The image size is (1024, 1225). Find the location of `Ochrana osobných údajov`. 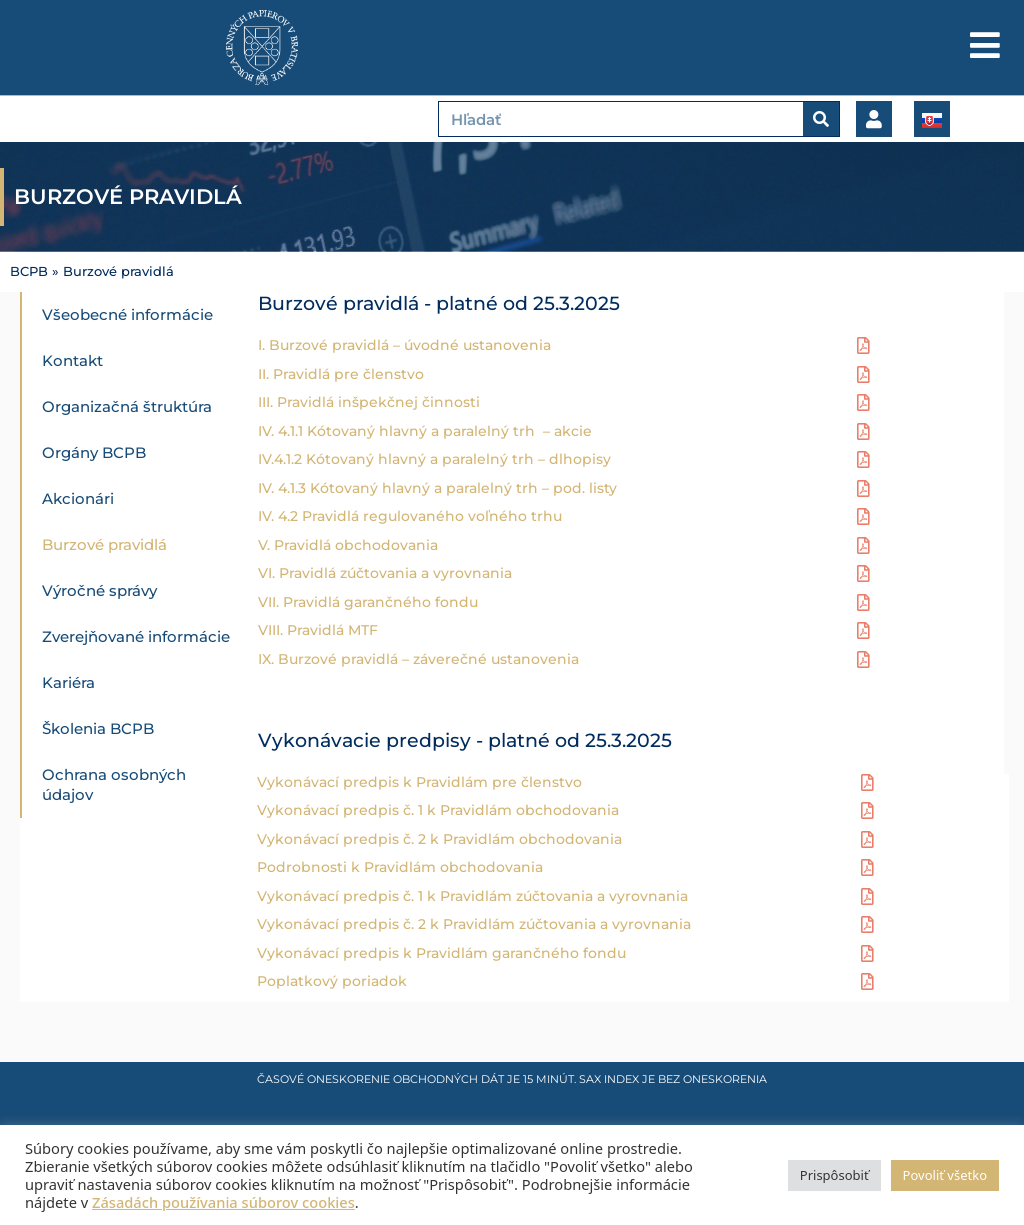

Ochrana osobných údajov is located at coordinates (114, 784).